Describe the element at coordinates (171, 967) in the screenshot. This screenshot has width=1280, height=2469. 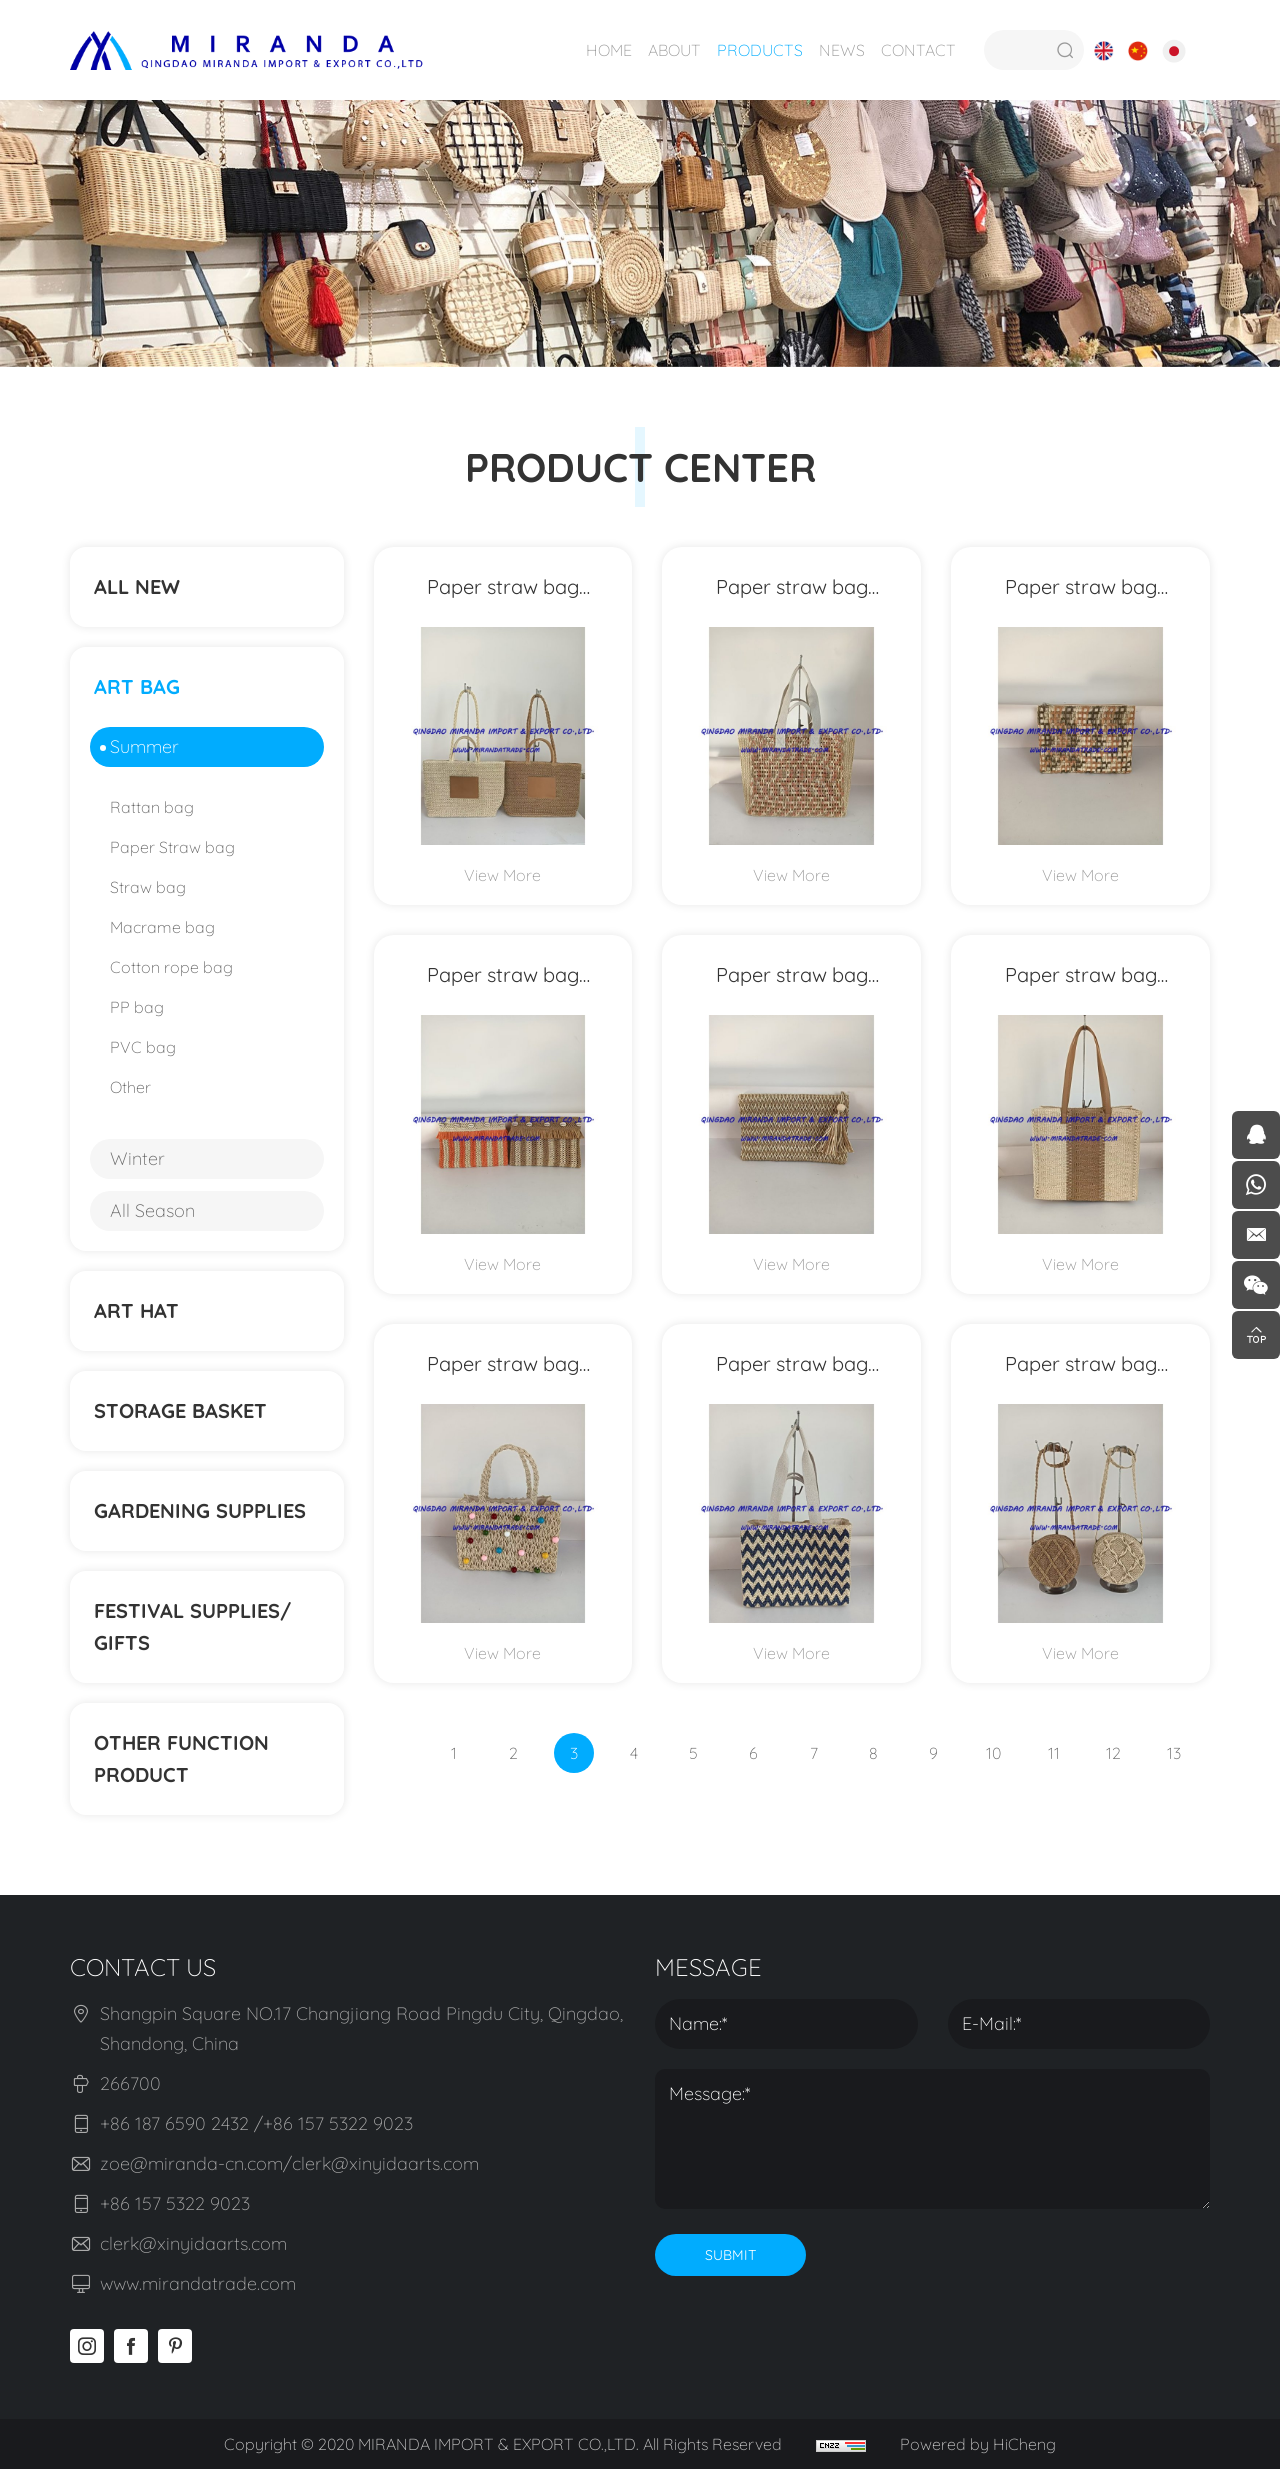
I see `Cotton rope bag` at that location.